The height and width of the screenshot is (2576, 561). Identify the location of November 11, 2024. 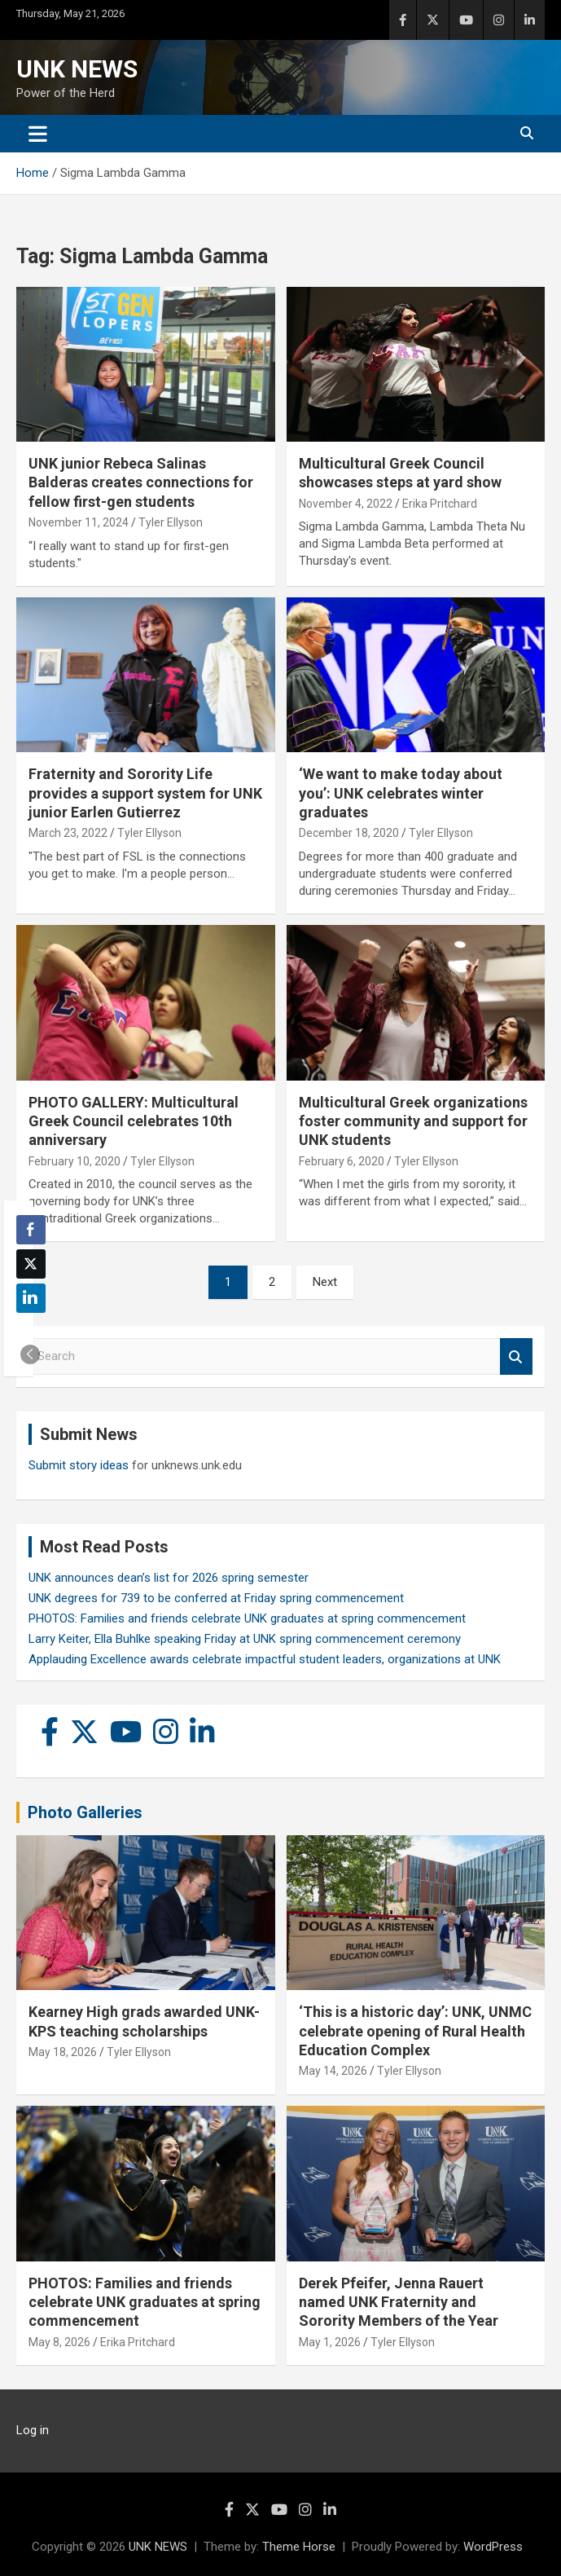
(78, 522).